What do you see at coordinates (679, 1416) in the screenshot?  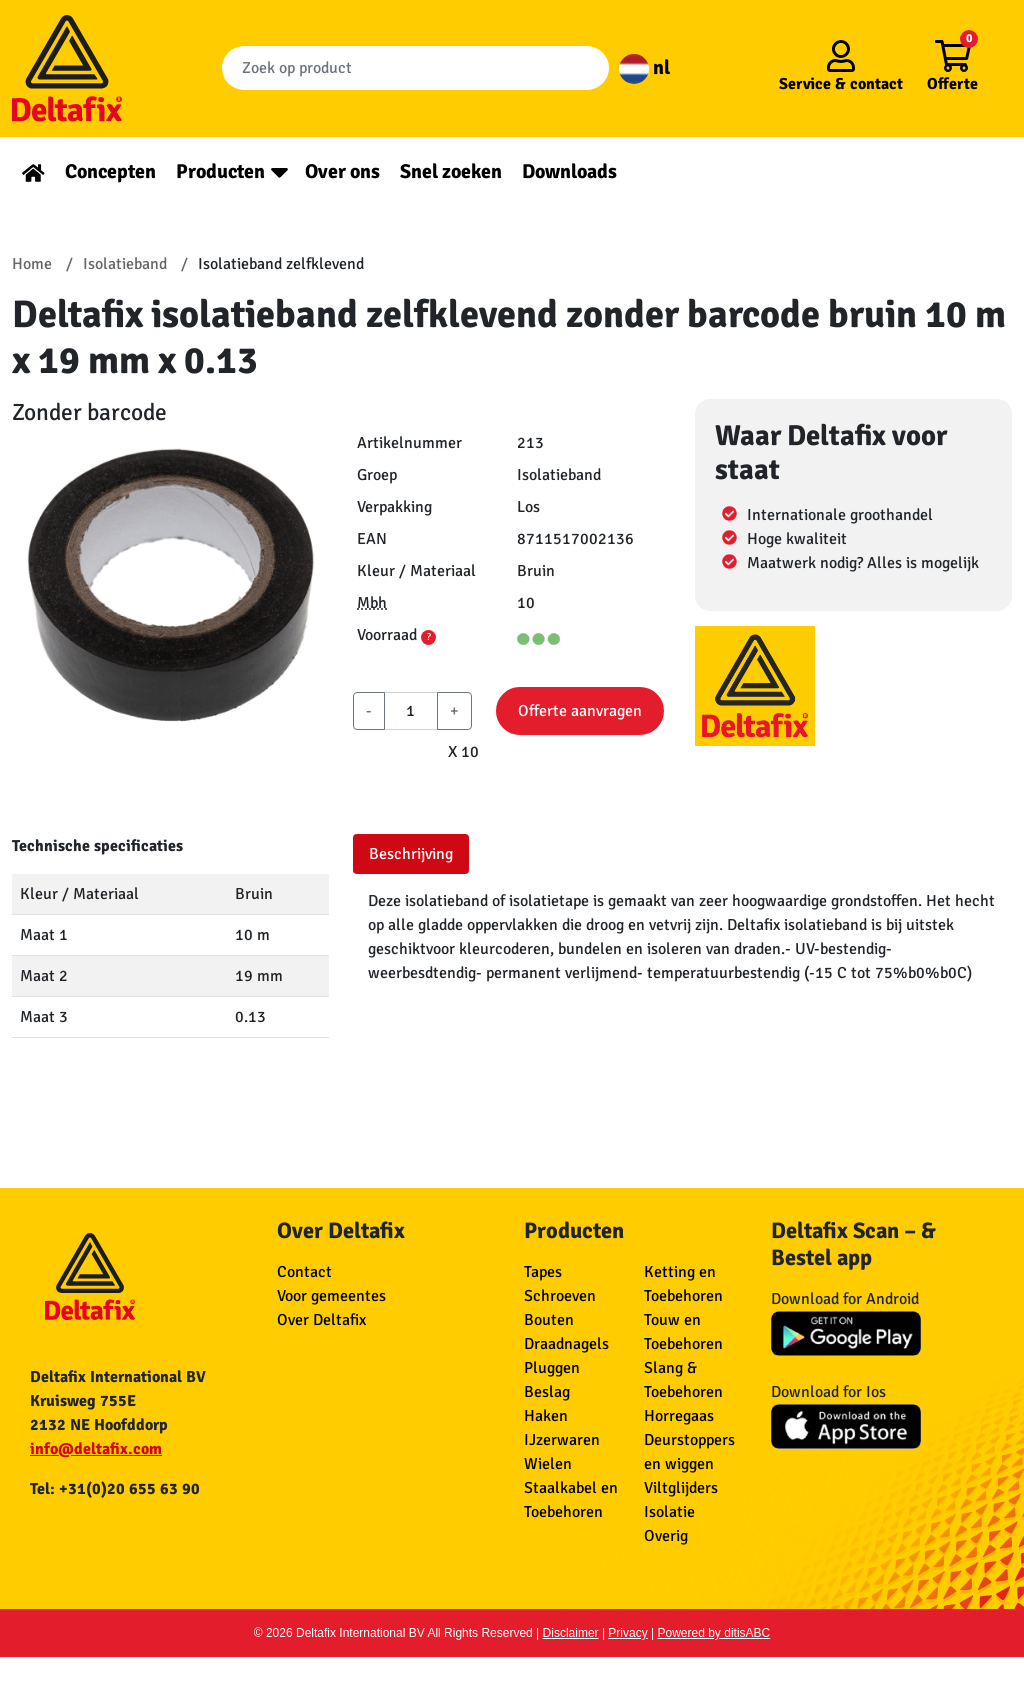 I see `Horregaas` at bounding box center [679, 1416].